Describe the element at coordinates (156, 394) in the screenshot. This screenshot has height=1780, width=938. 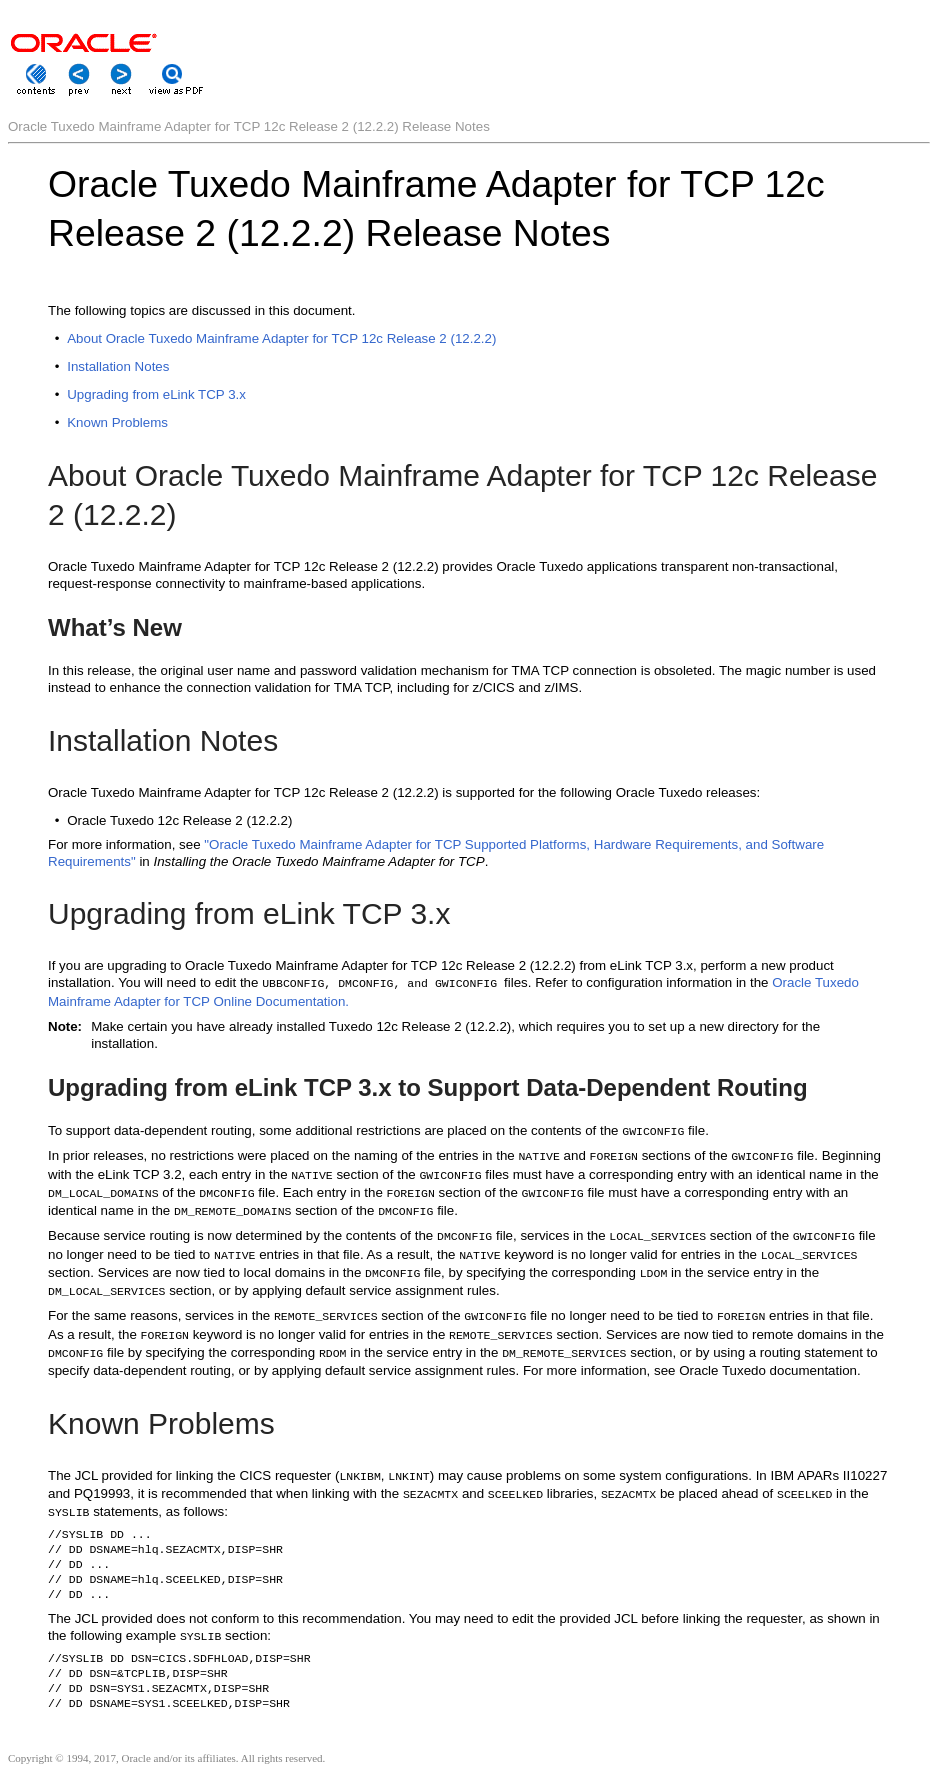
I see `Upgrading from eLink TCP 3.x` at that location.